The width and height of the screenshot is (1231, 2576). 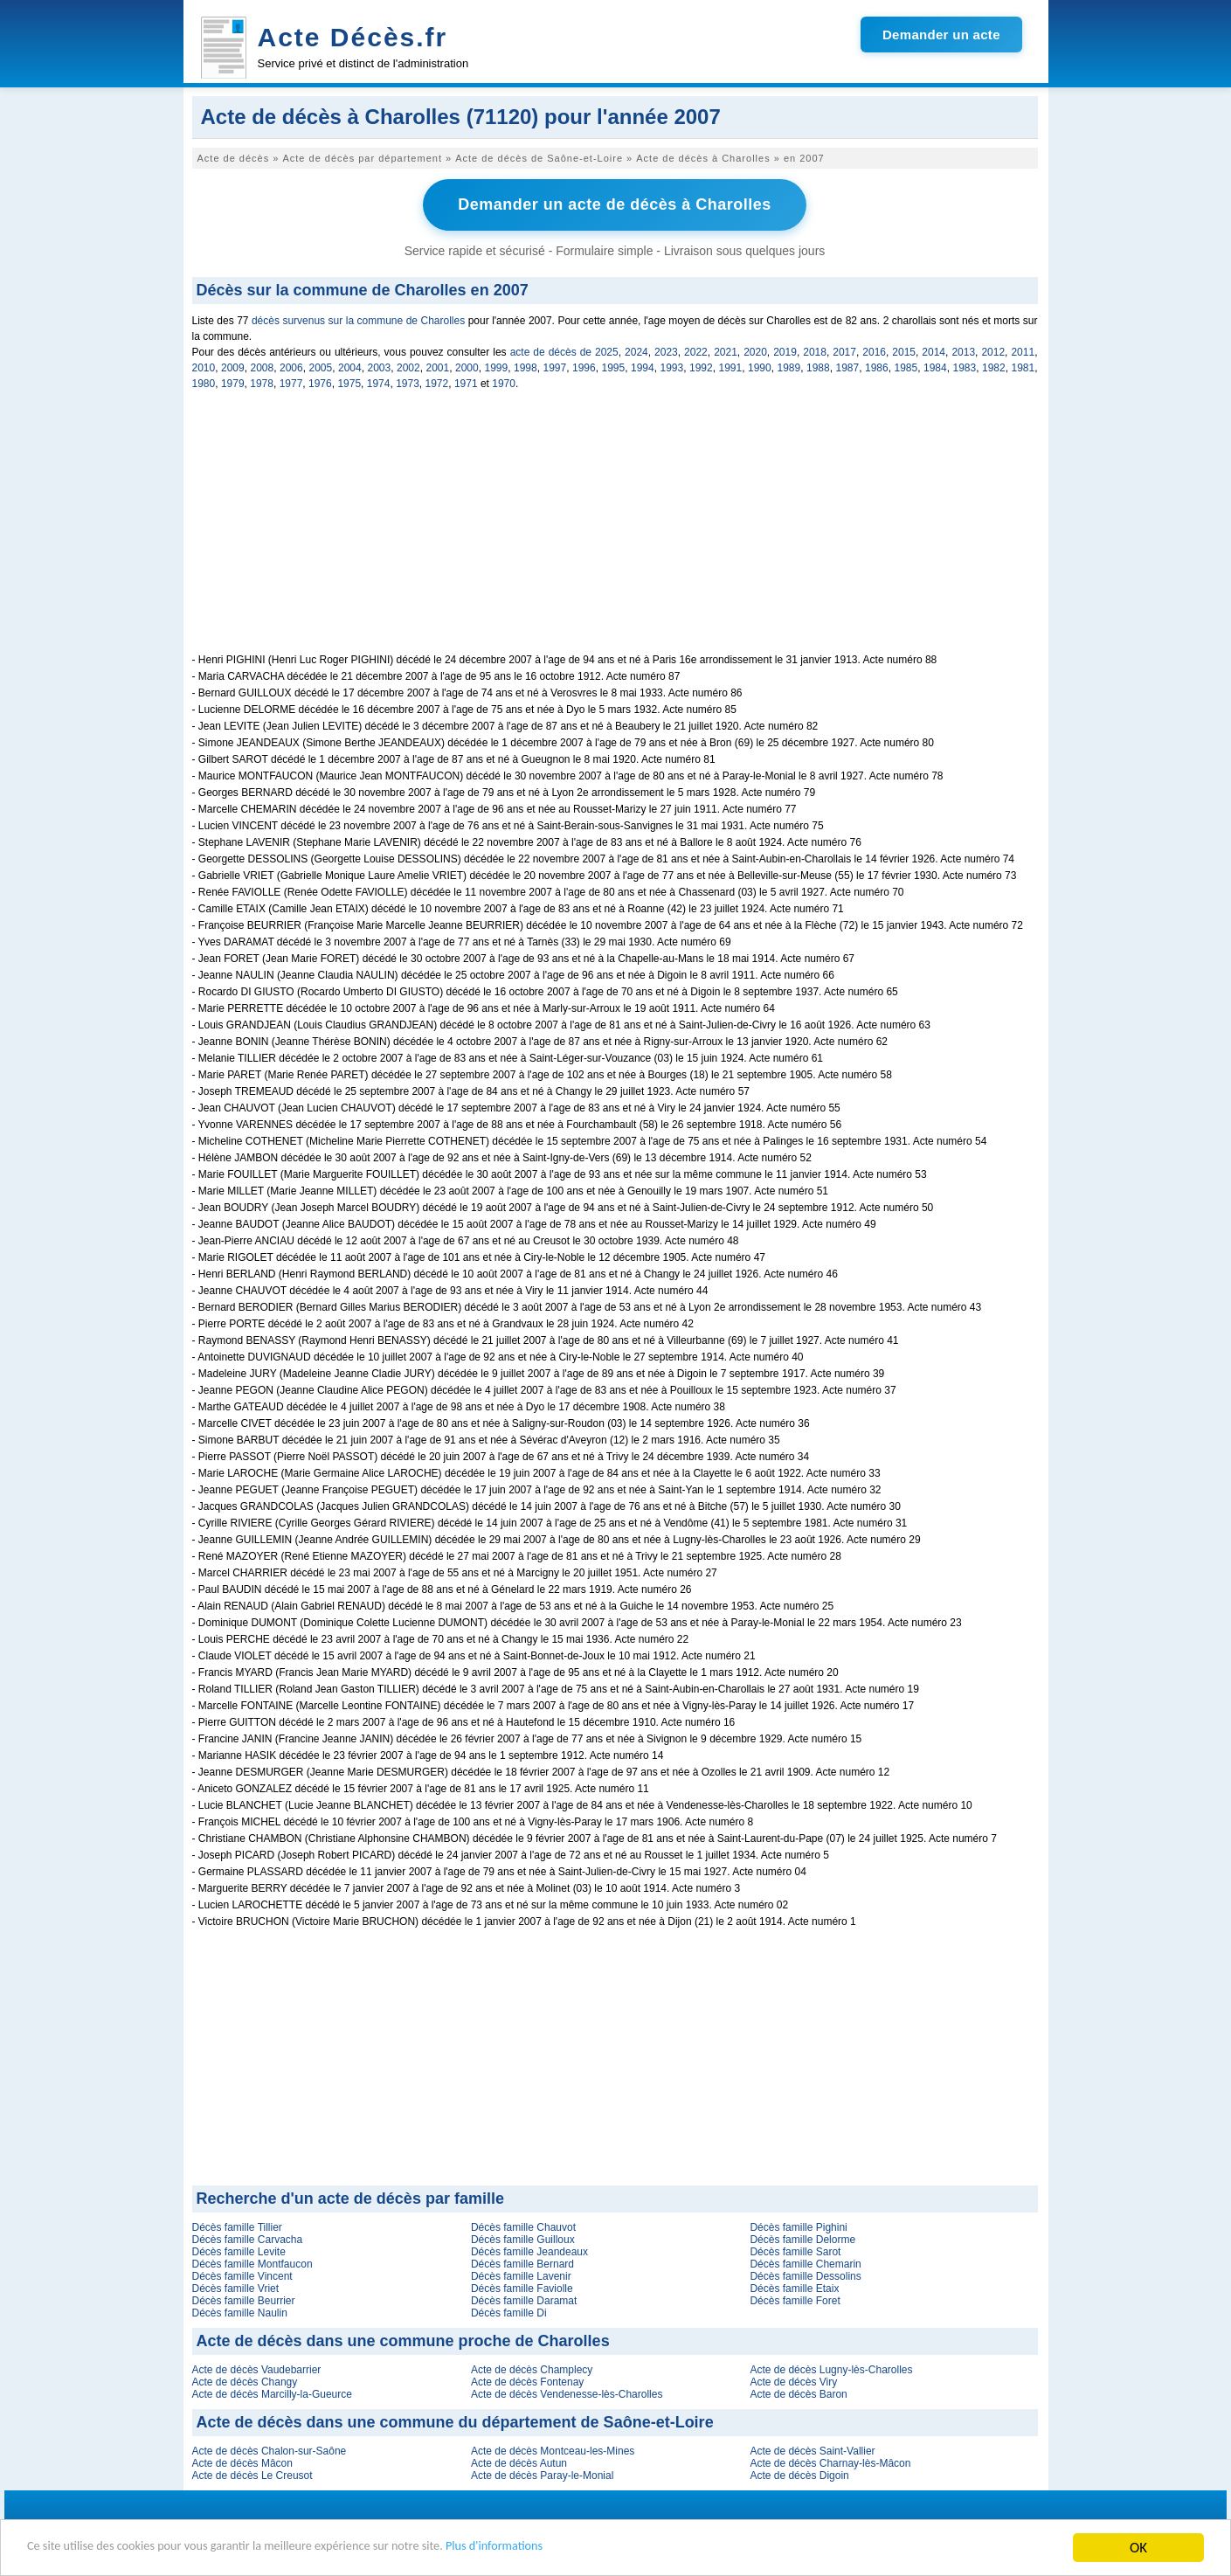 I want to click on Décès famille Montfaucon, so click(x=252, y=2262).